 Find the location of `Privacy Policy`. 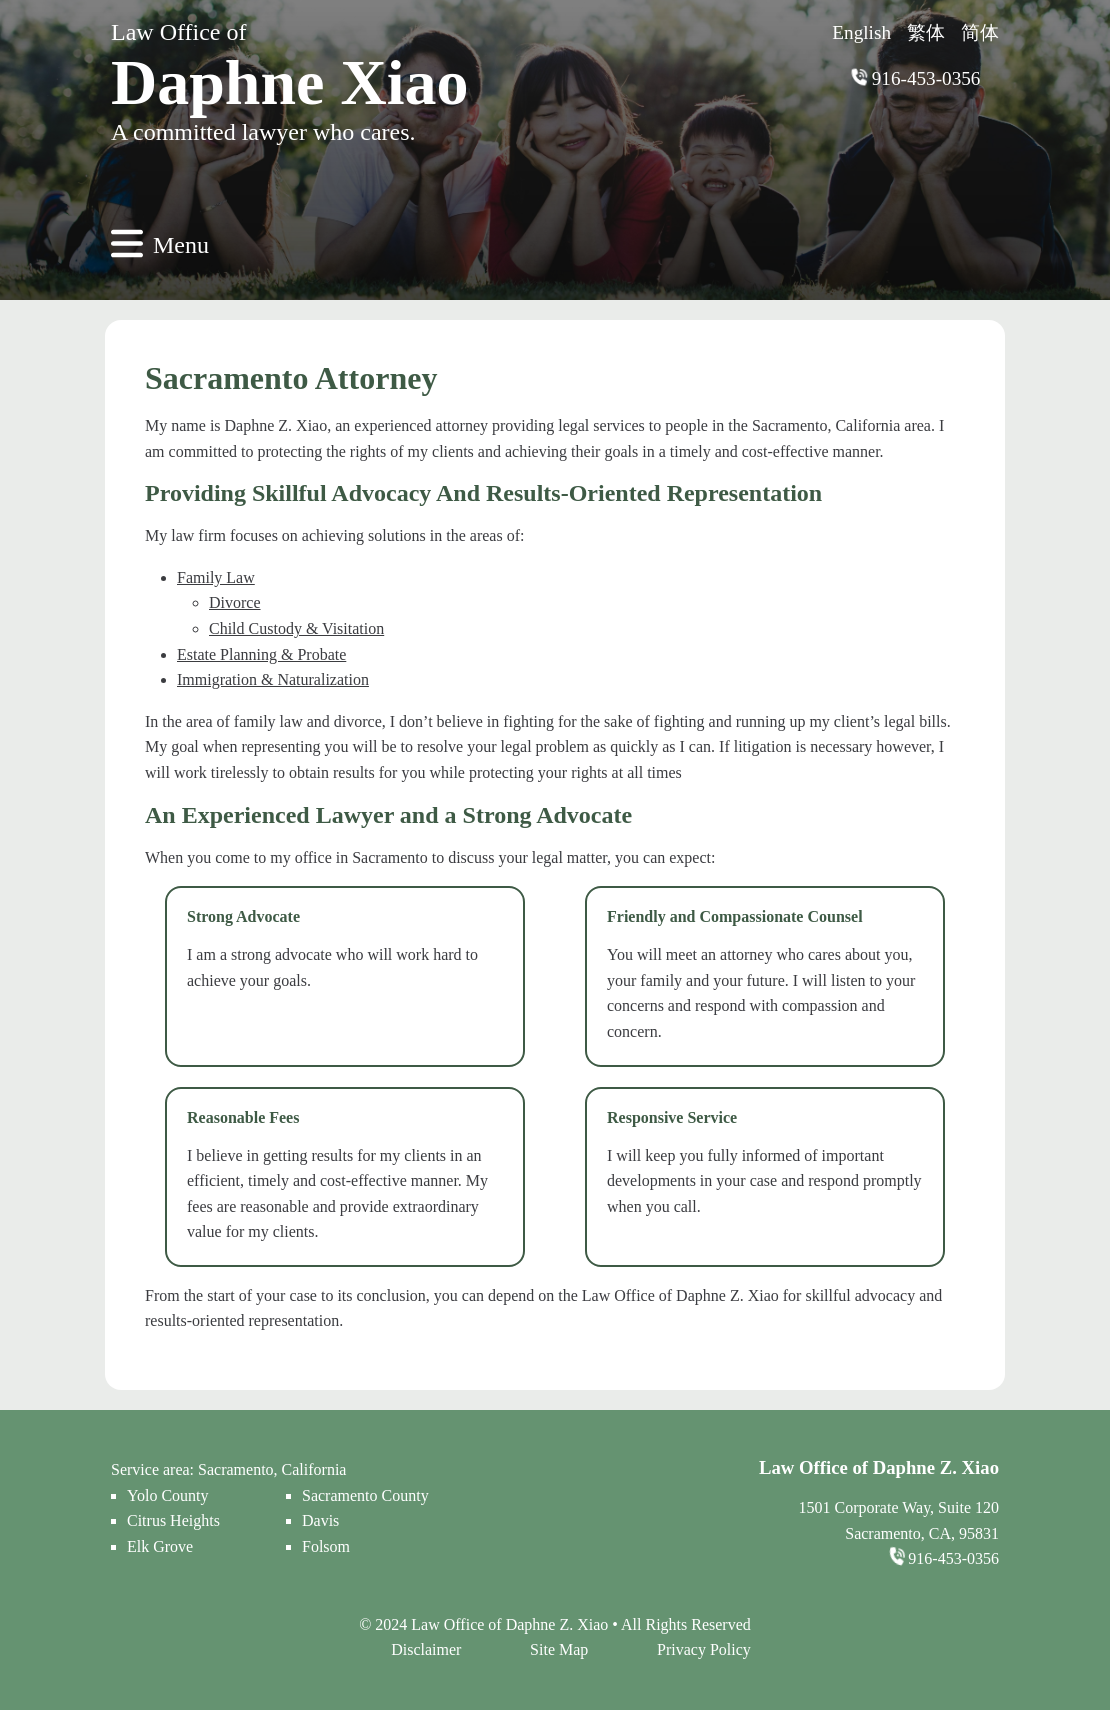

Privacy Policy is located at coordinates (704, 1649).